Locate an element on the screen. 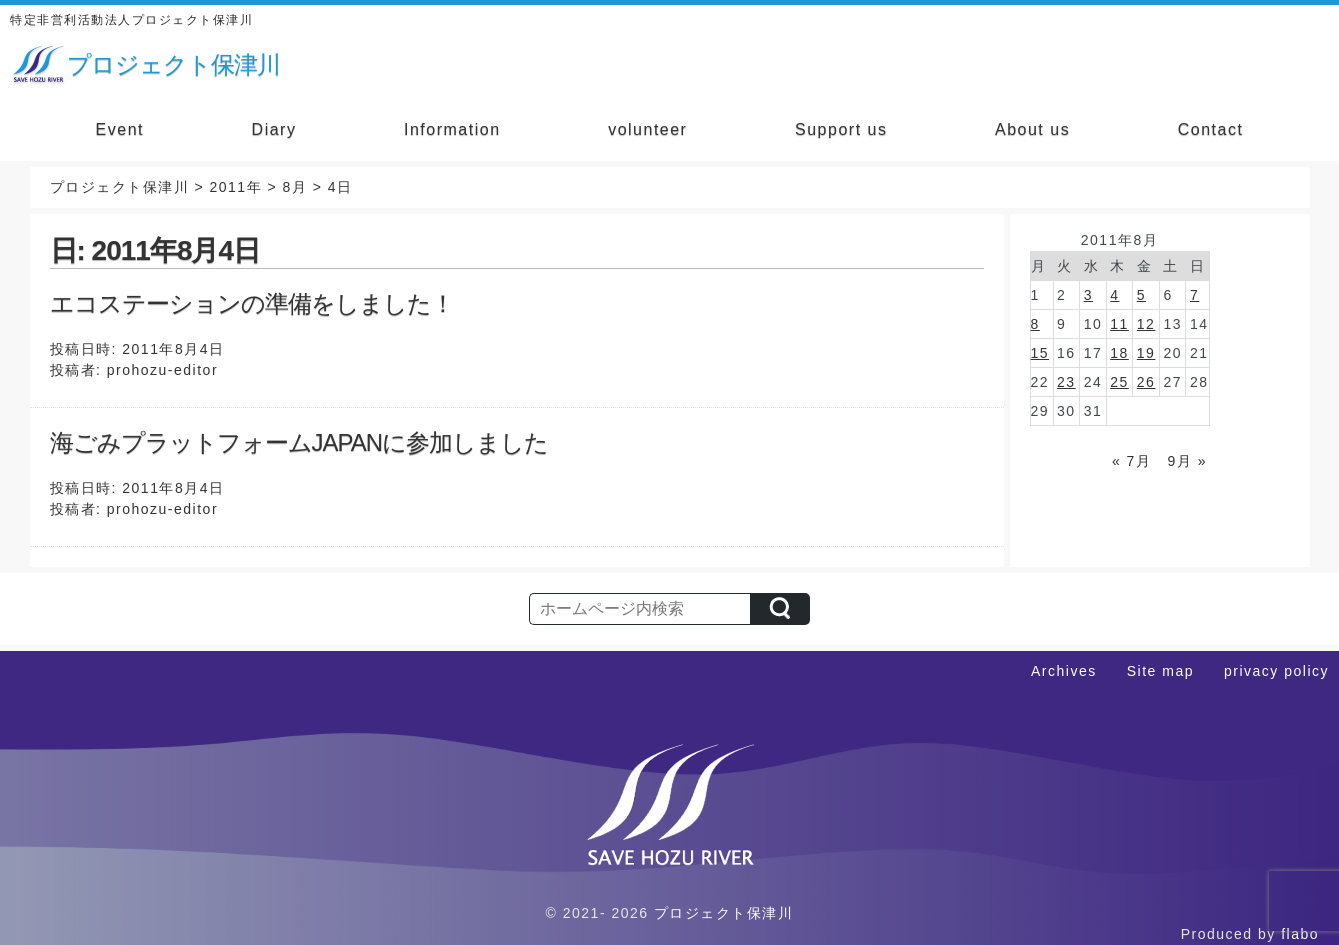 This screenshot has width=1339, height=945. Diary is located at coordinates (274, 129).